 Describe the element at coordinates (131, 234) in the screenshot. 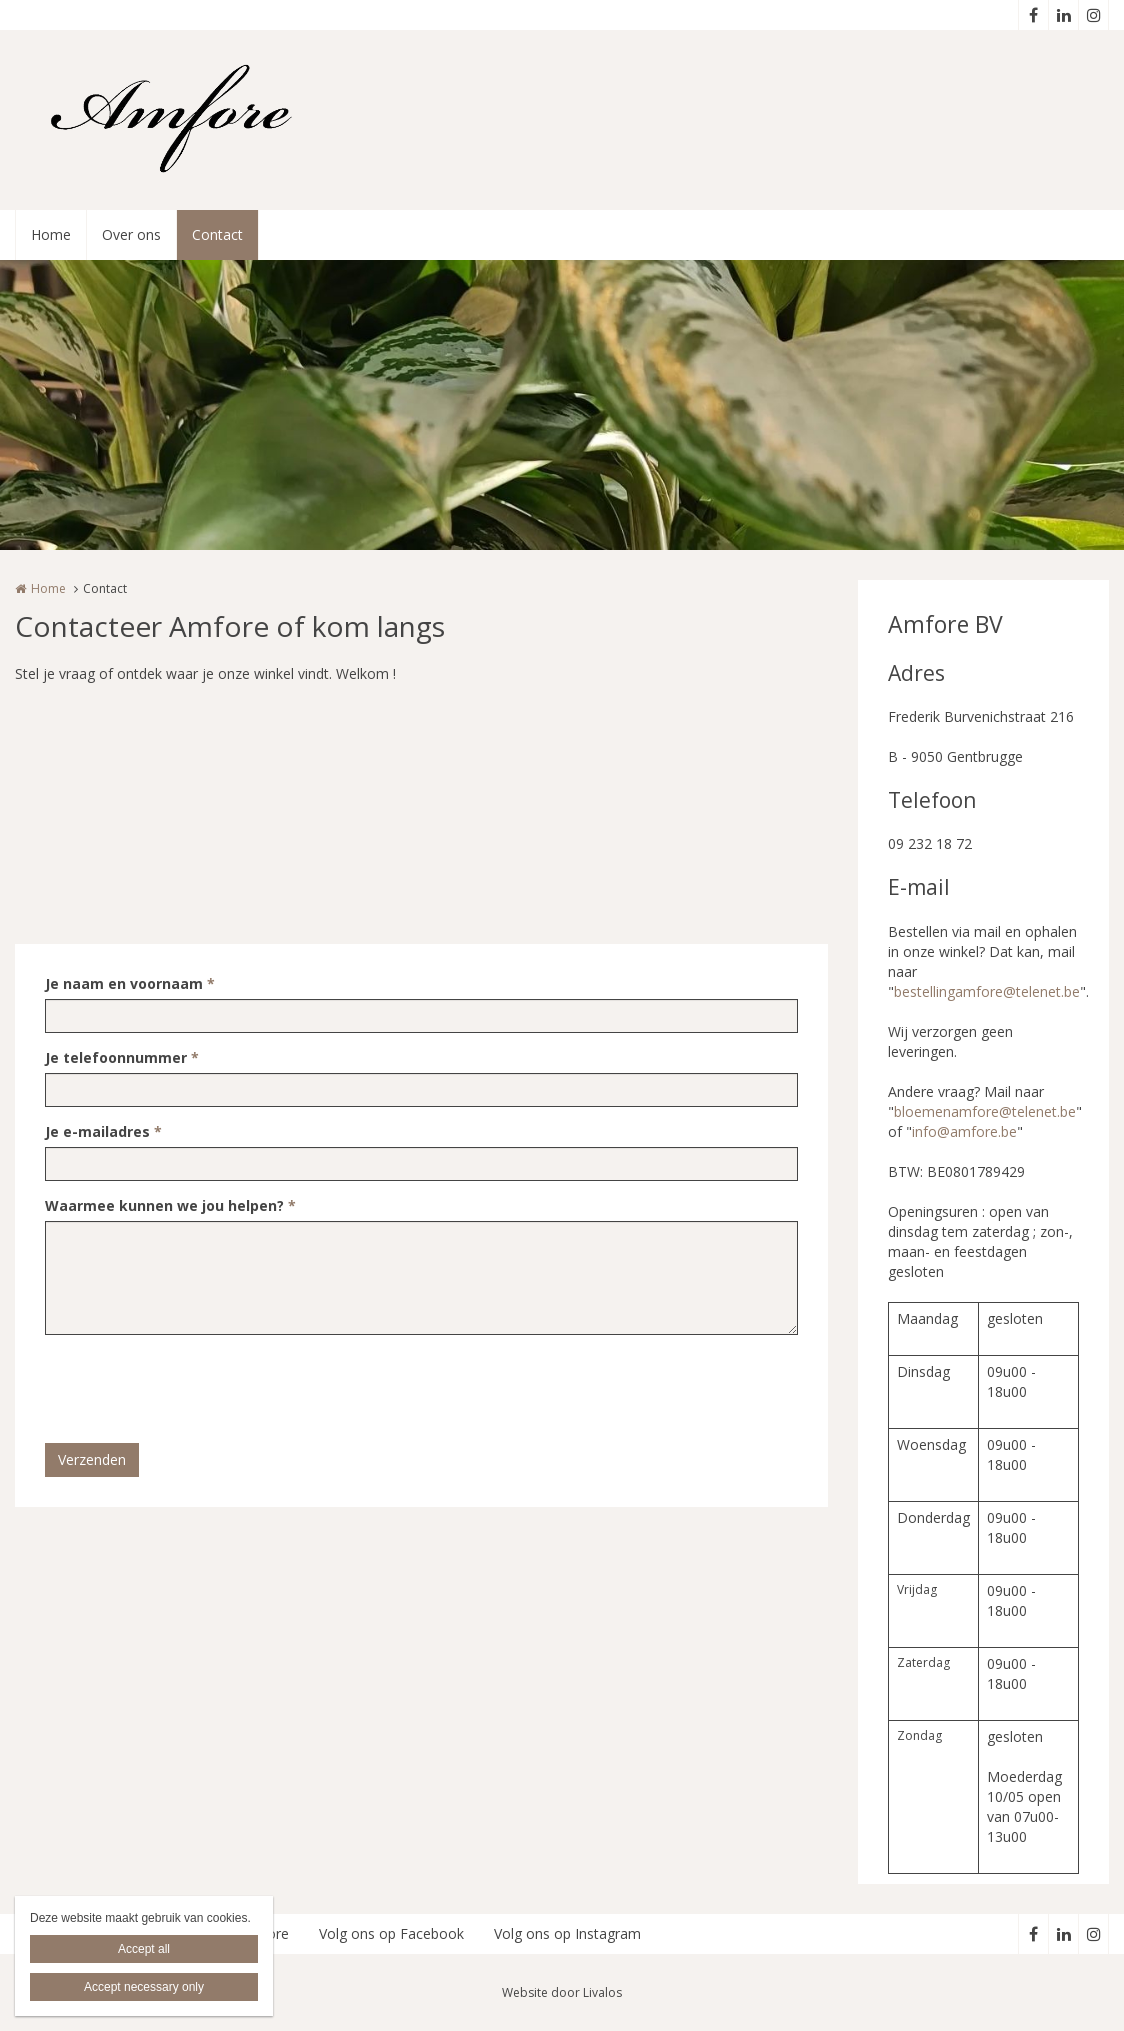

I see `Over ons` at that location.